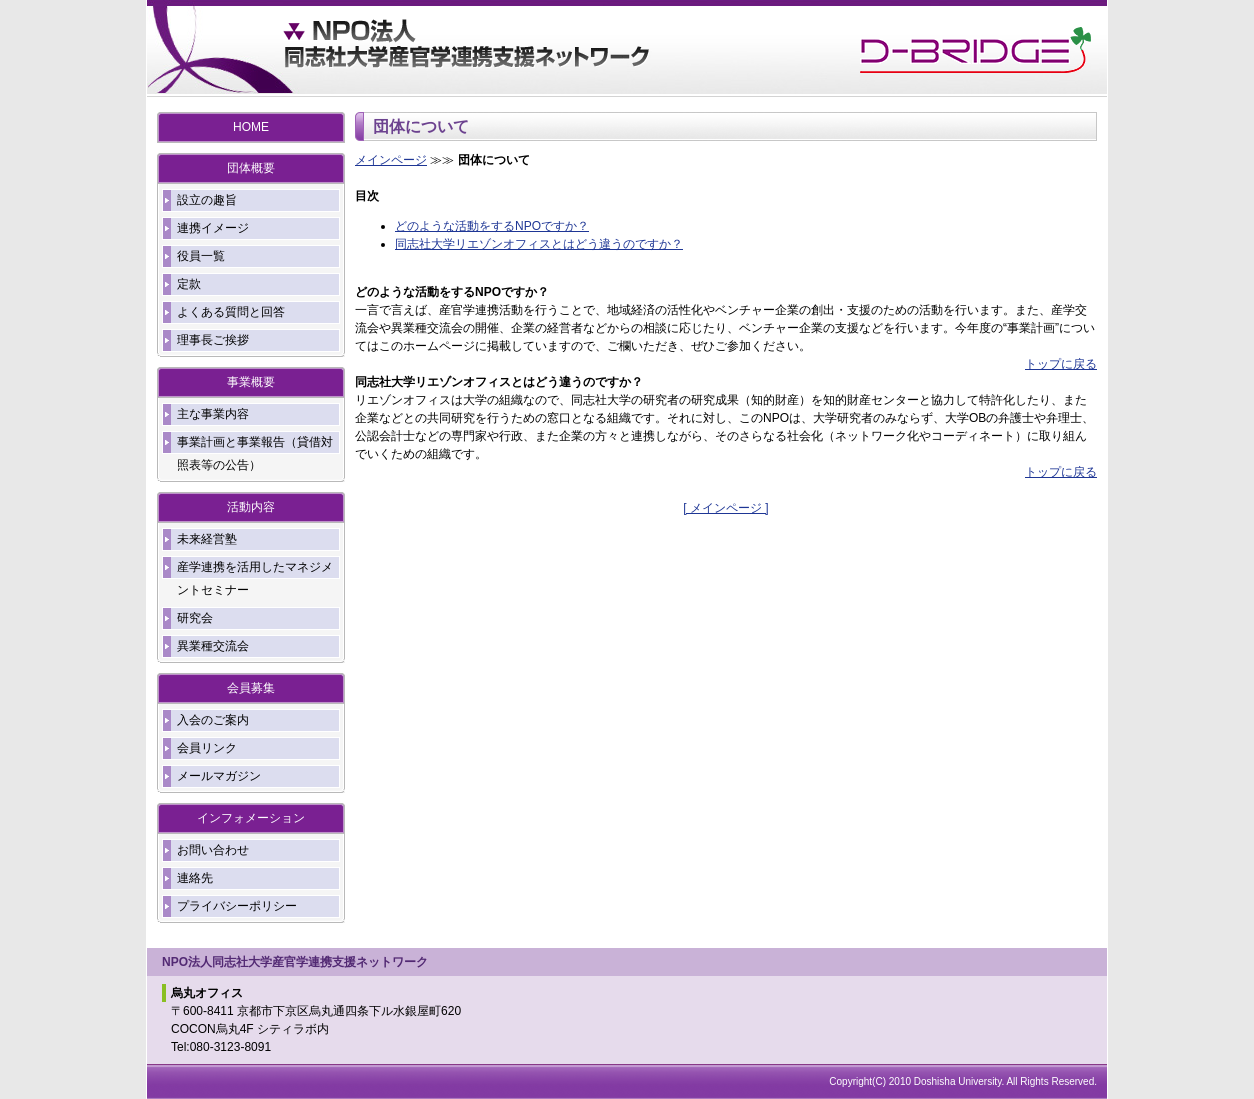 This screenshot has height=1099, width=1254. I want to click on 同志社大学リエゾンオフィスとはどう違うのですか？, so click(539, 244).